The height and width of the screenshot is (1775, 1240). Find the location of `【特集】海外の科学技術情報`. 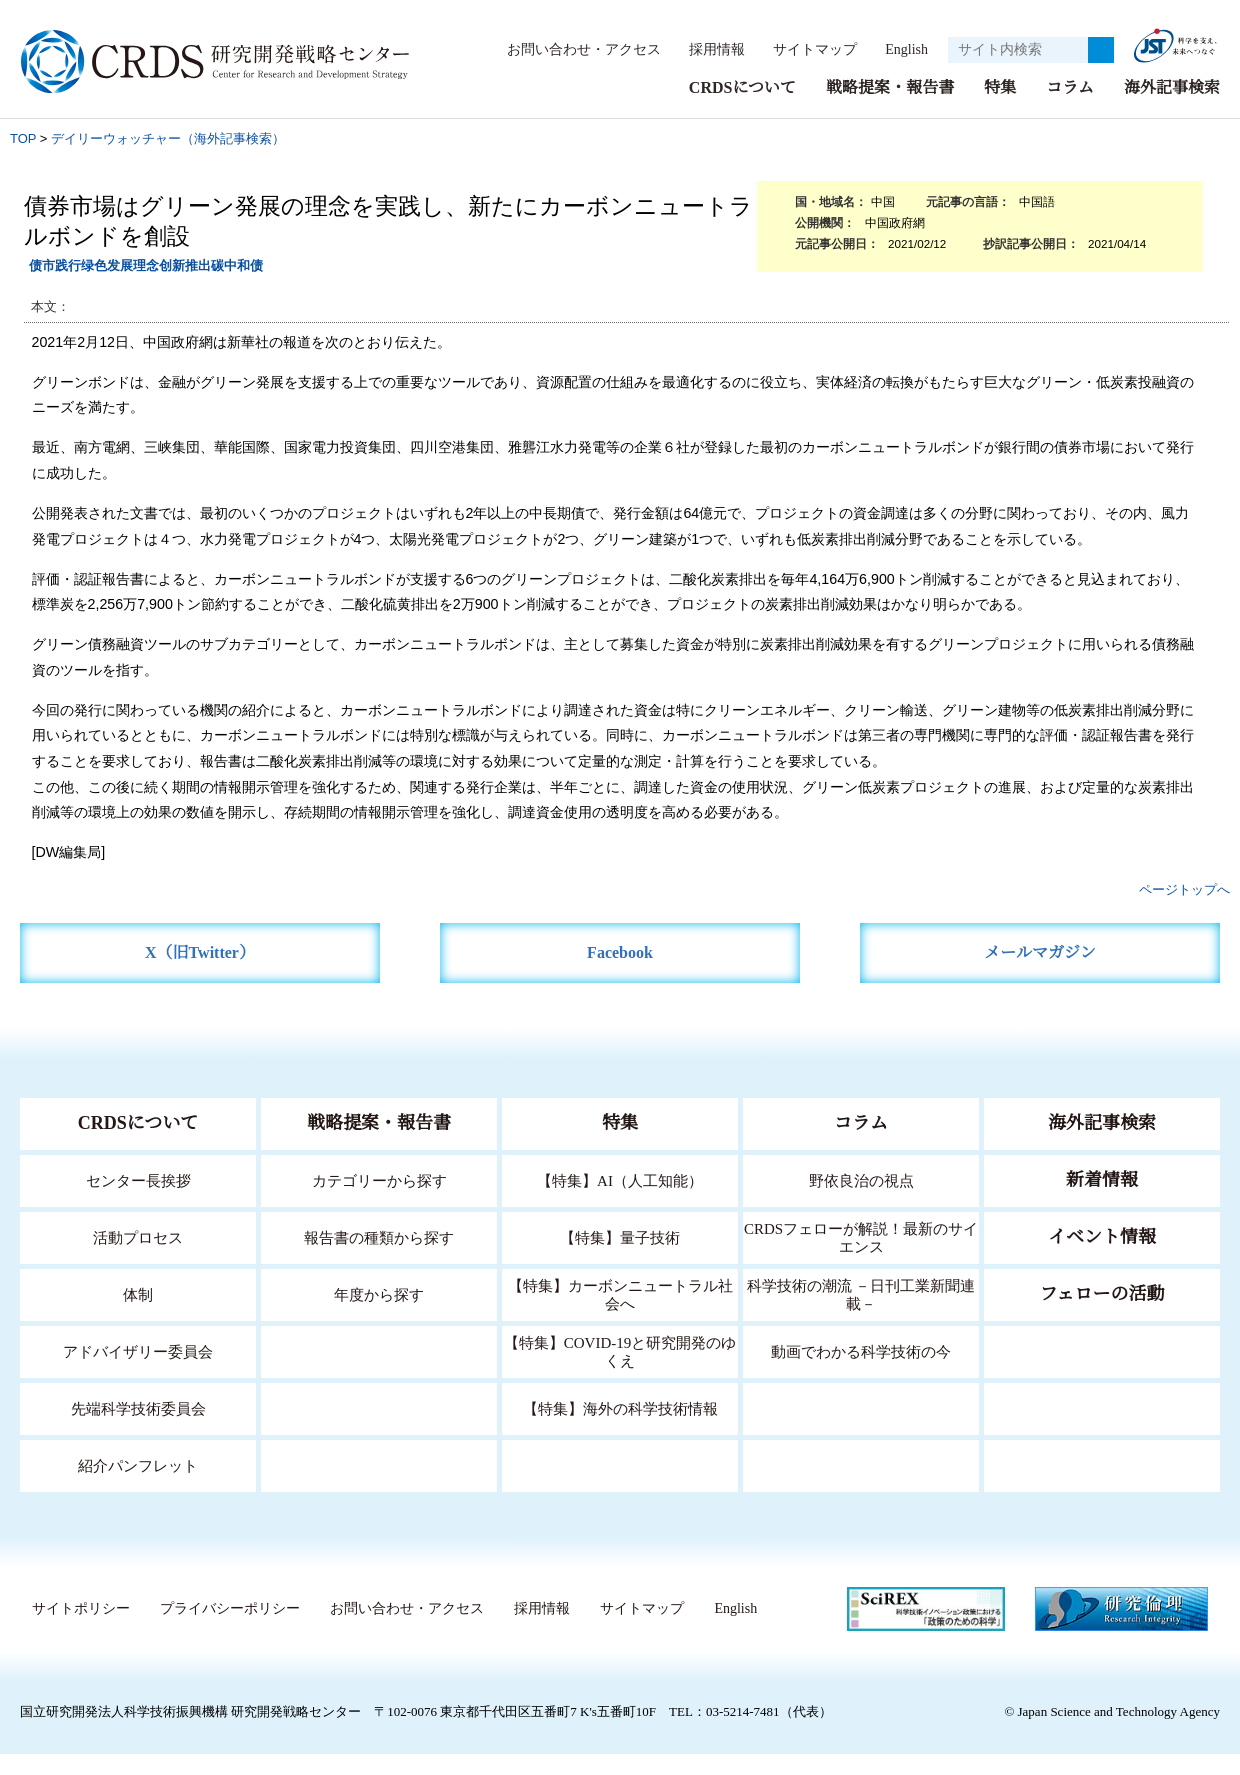

【特集】海外の科学技術情報 is located at coordinates (620, 1429).